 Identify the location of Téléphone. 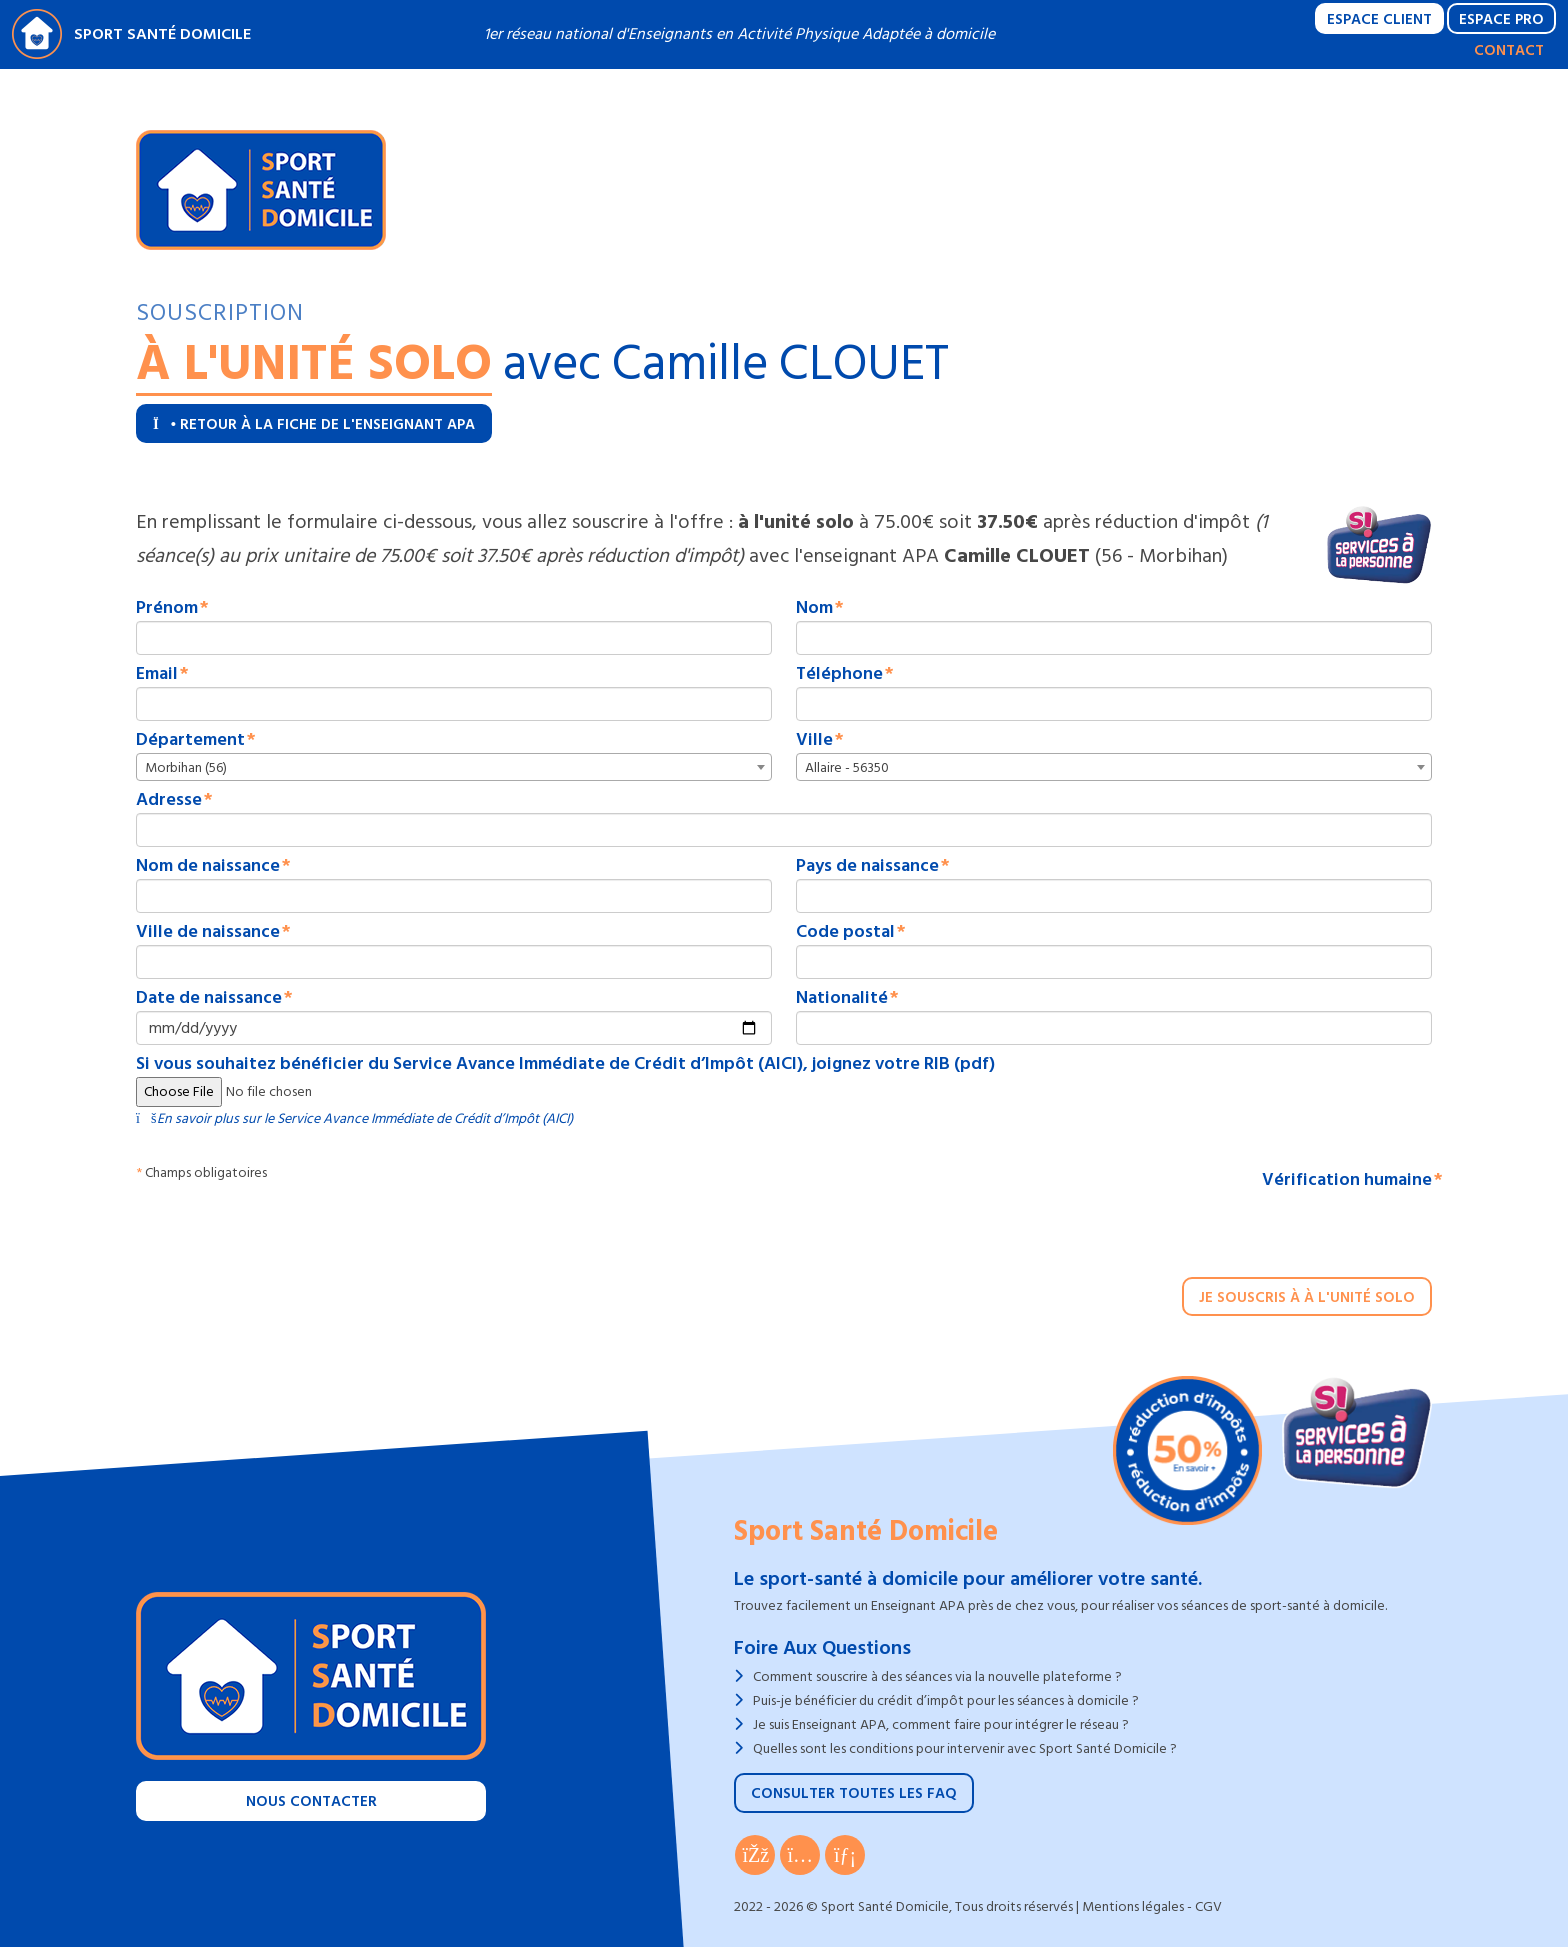
(839, 674).